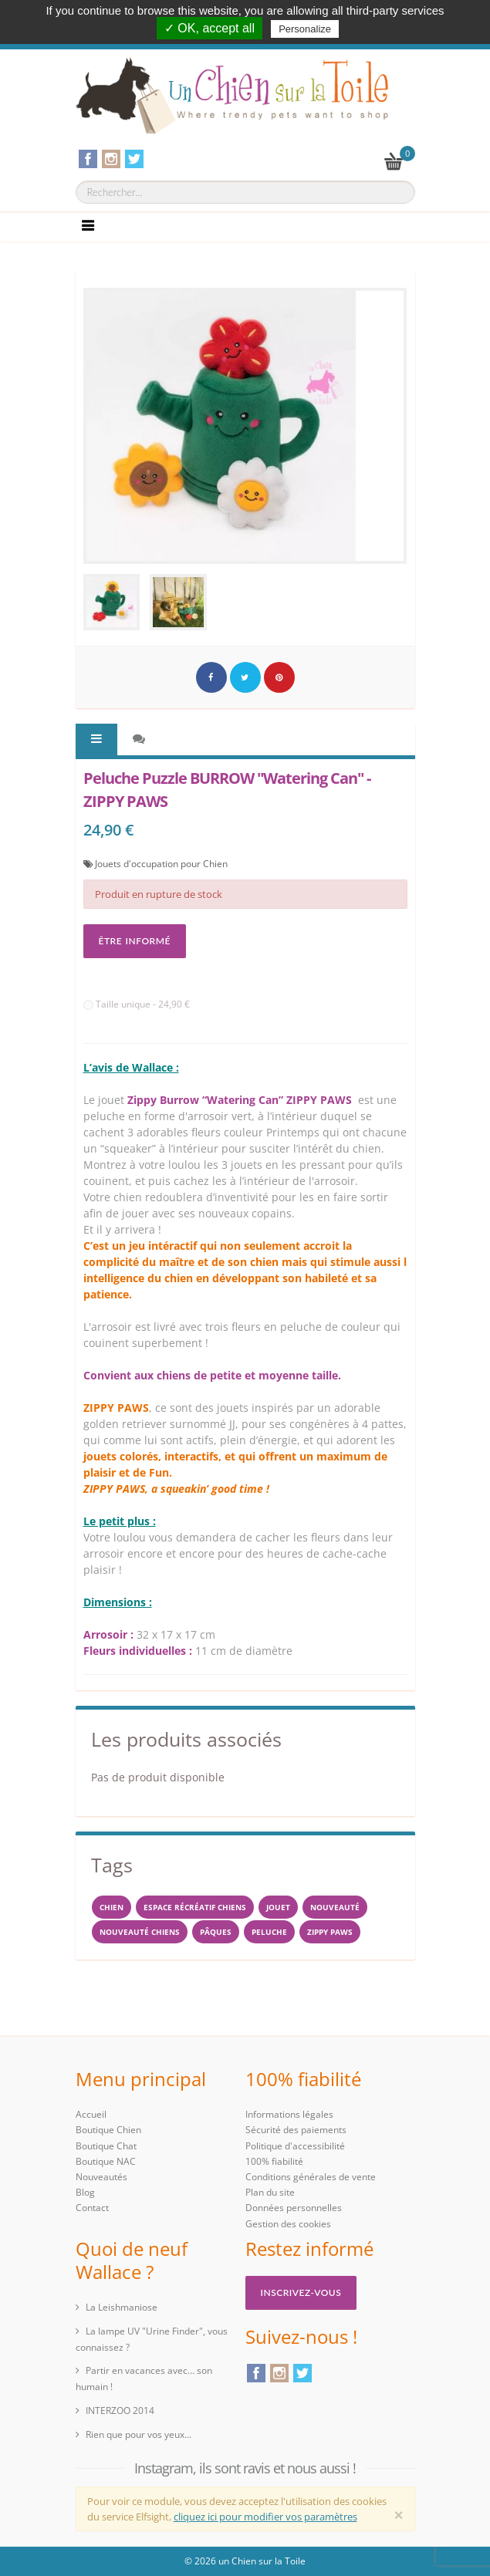 This screenshot has height=2576, width=490. Describe the element at coordinates (209, 28) in the screenshot. I see `✓ OK, accept all` at that location.